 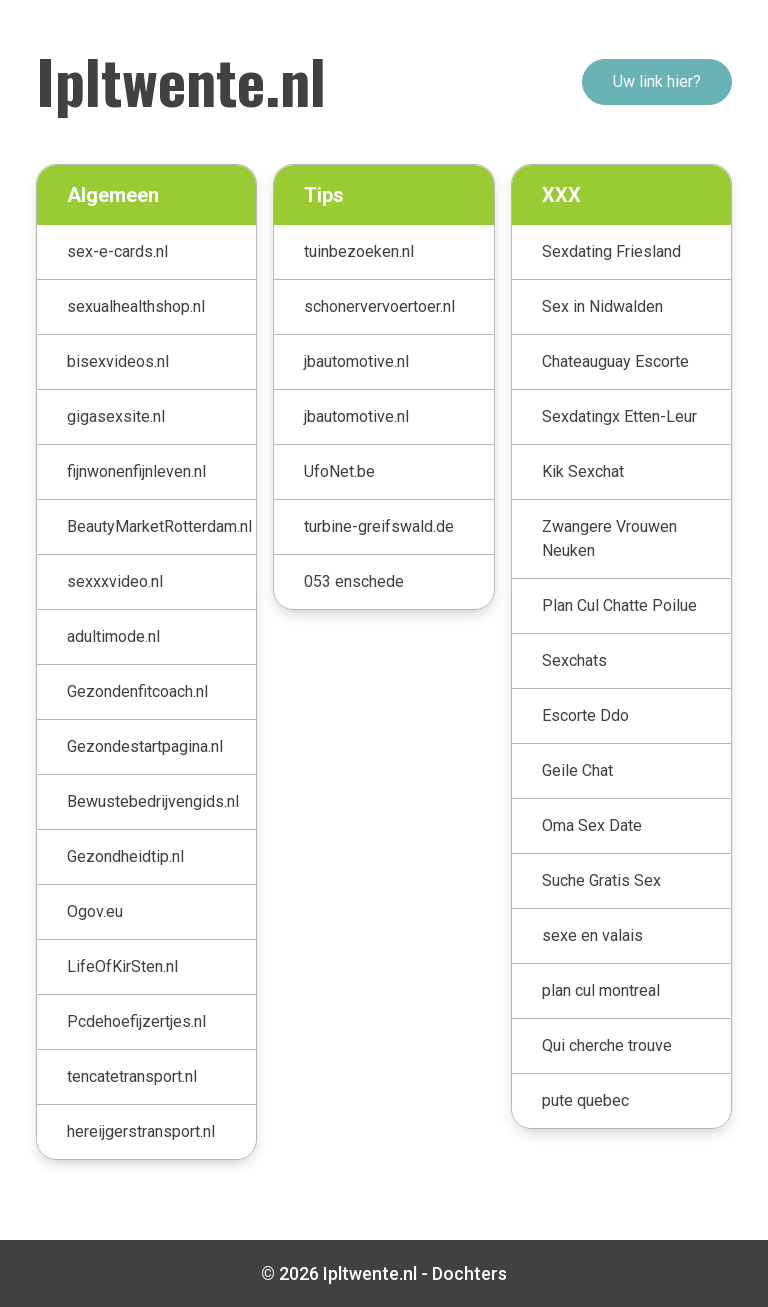 I want to click on Zwangere Vrouwen Neuken, so click(x=609, y=538).